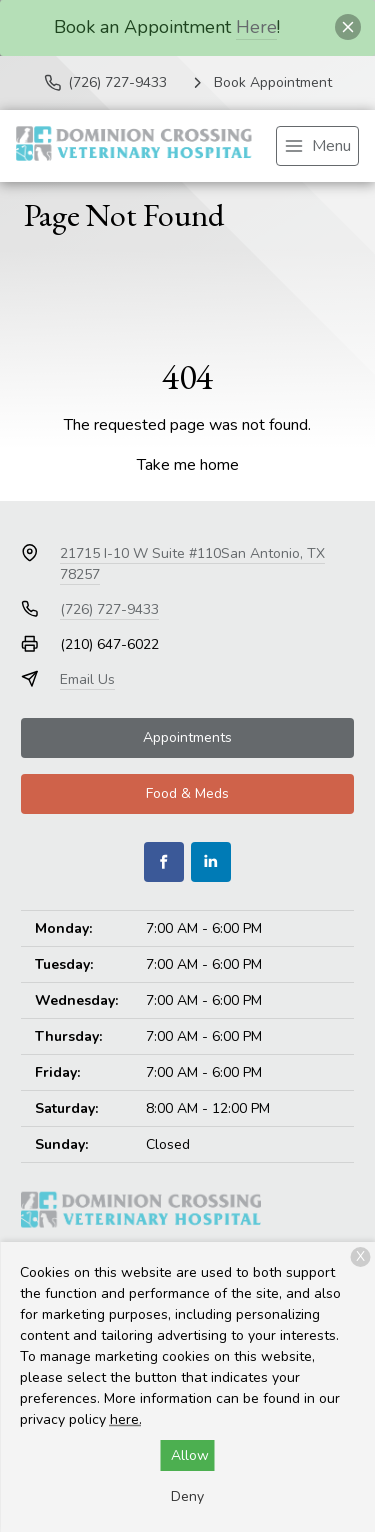 This screenshot has height=1532, width=375. I want to click on Deny, so click(187, 1496).